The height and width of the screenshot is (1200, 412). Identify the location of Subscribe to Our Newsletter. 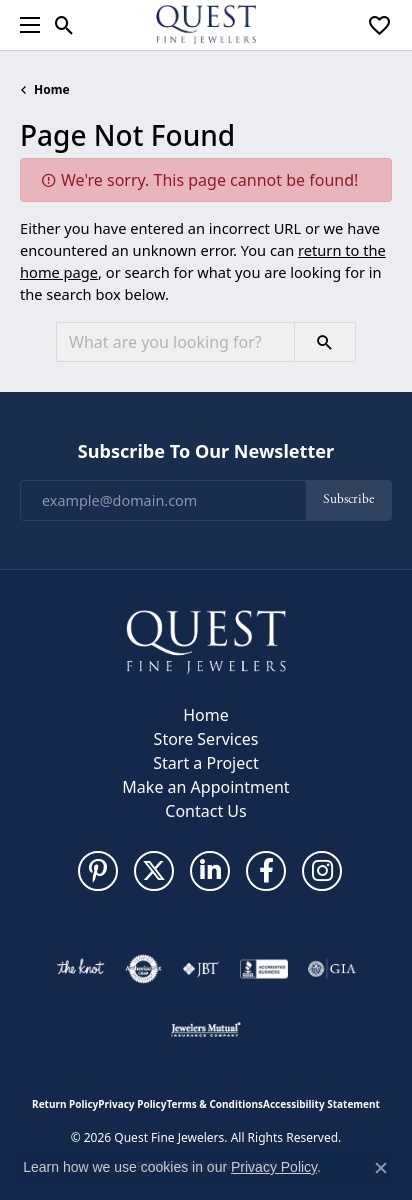
(206, 452).